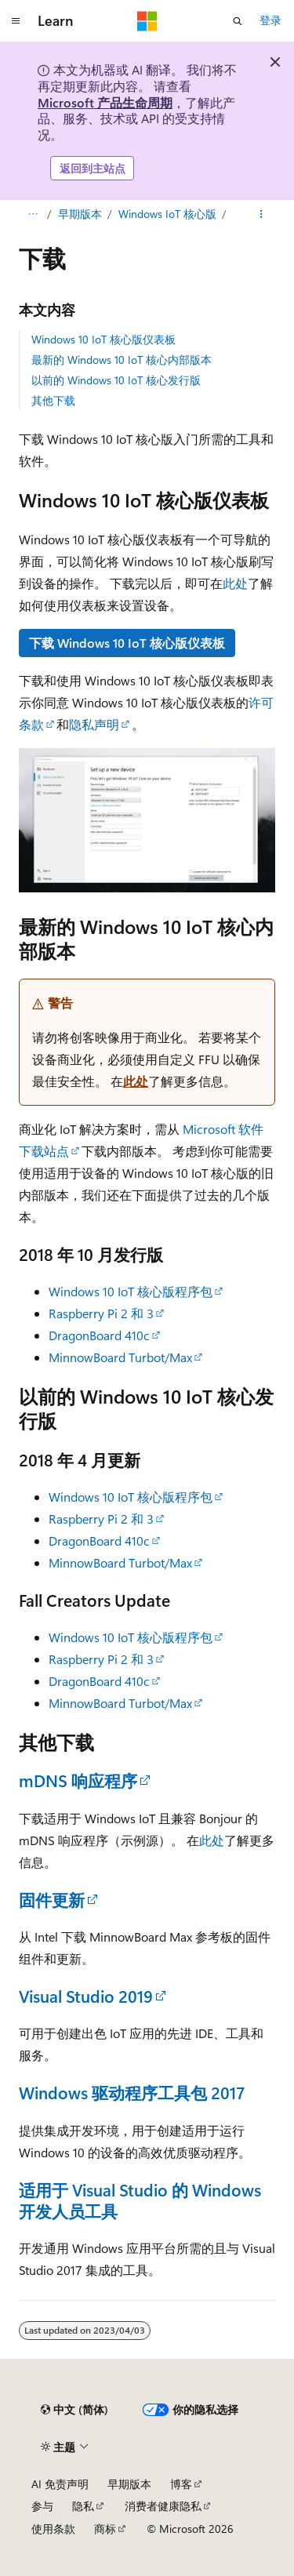  What do you see at coordinates (32, 214) in the screenshot?
I see `[所有痕迹]` at bounding box center [32, 214].